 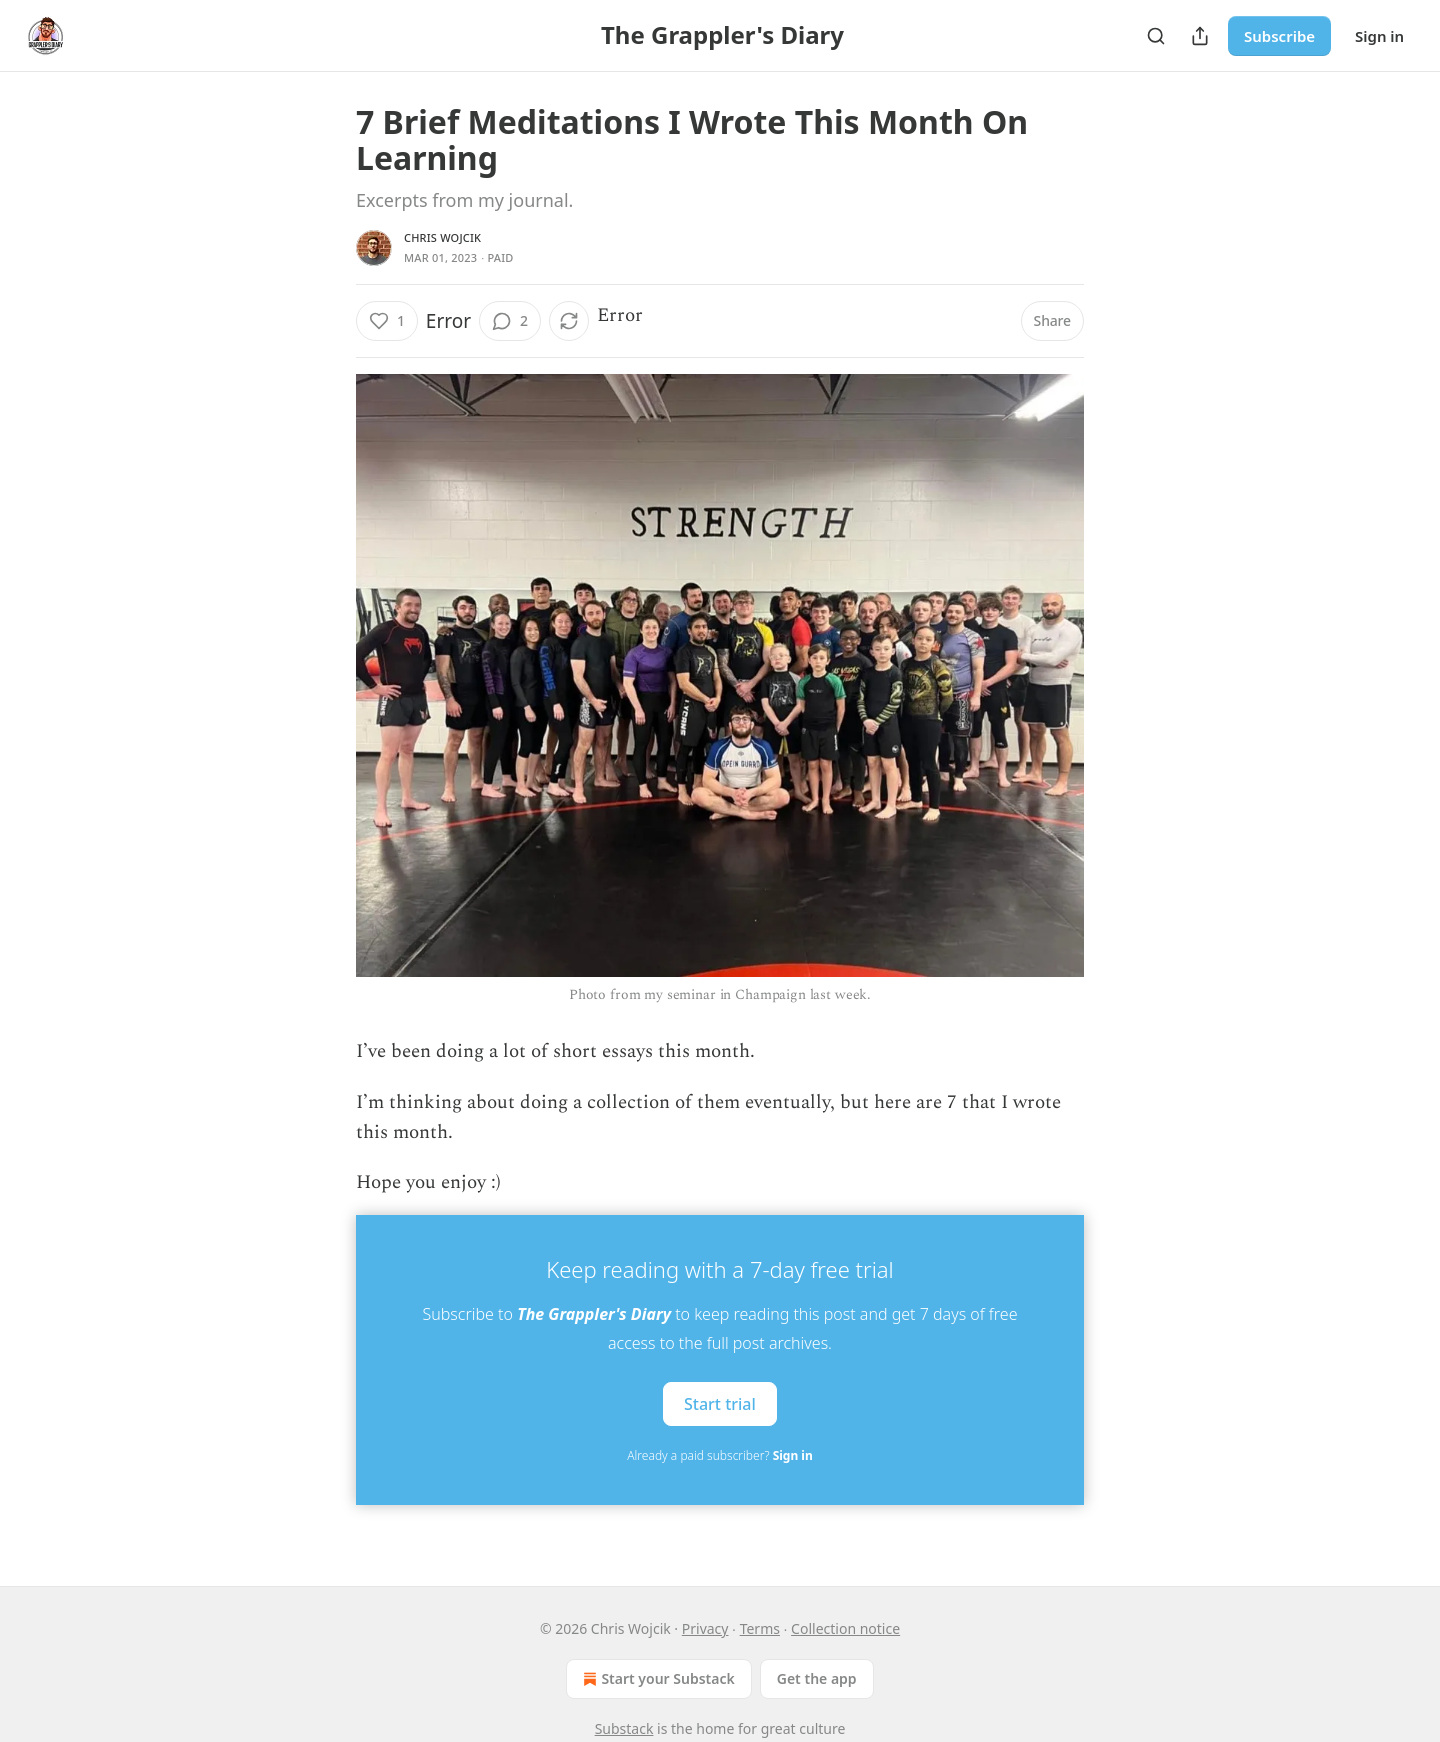 I want to click on Terms, so click(x=760, y=1628).